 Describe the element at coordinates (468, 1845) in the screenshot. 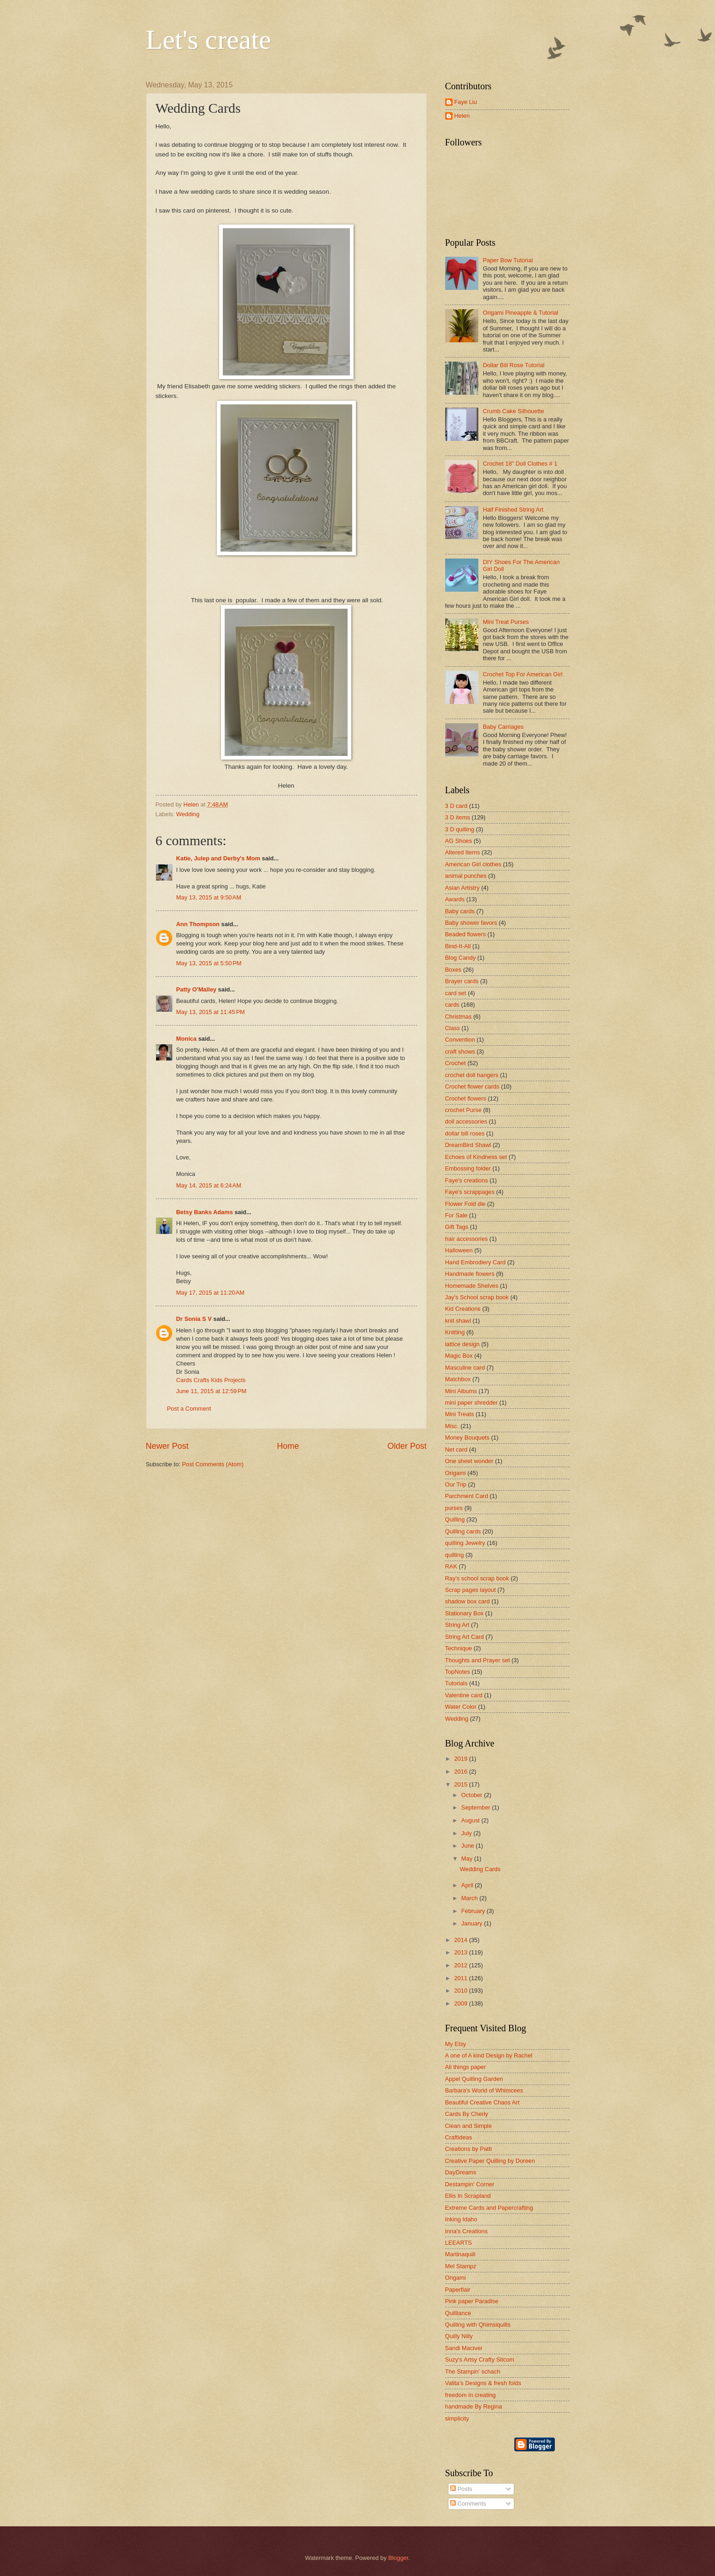

I see `June` at that location.